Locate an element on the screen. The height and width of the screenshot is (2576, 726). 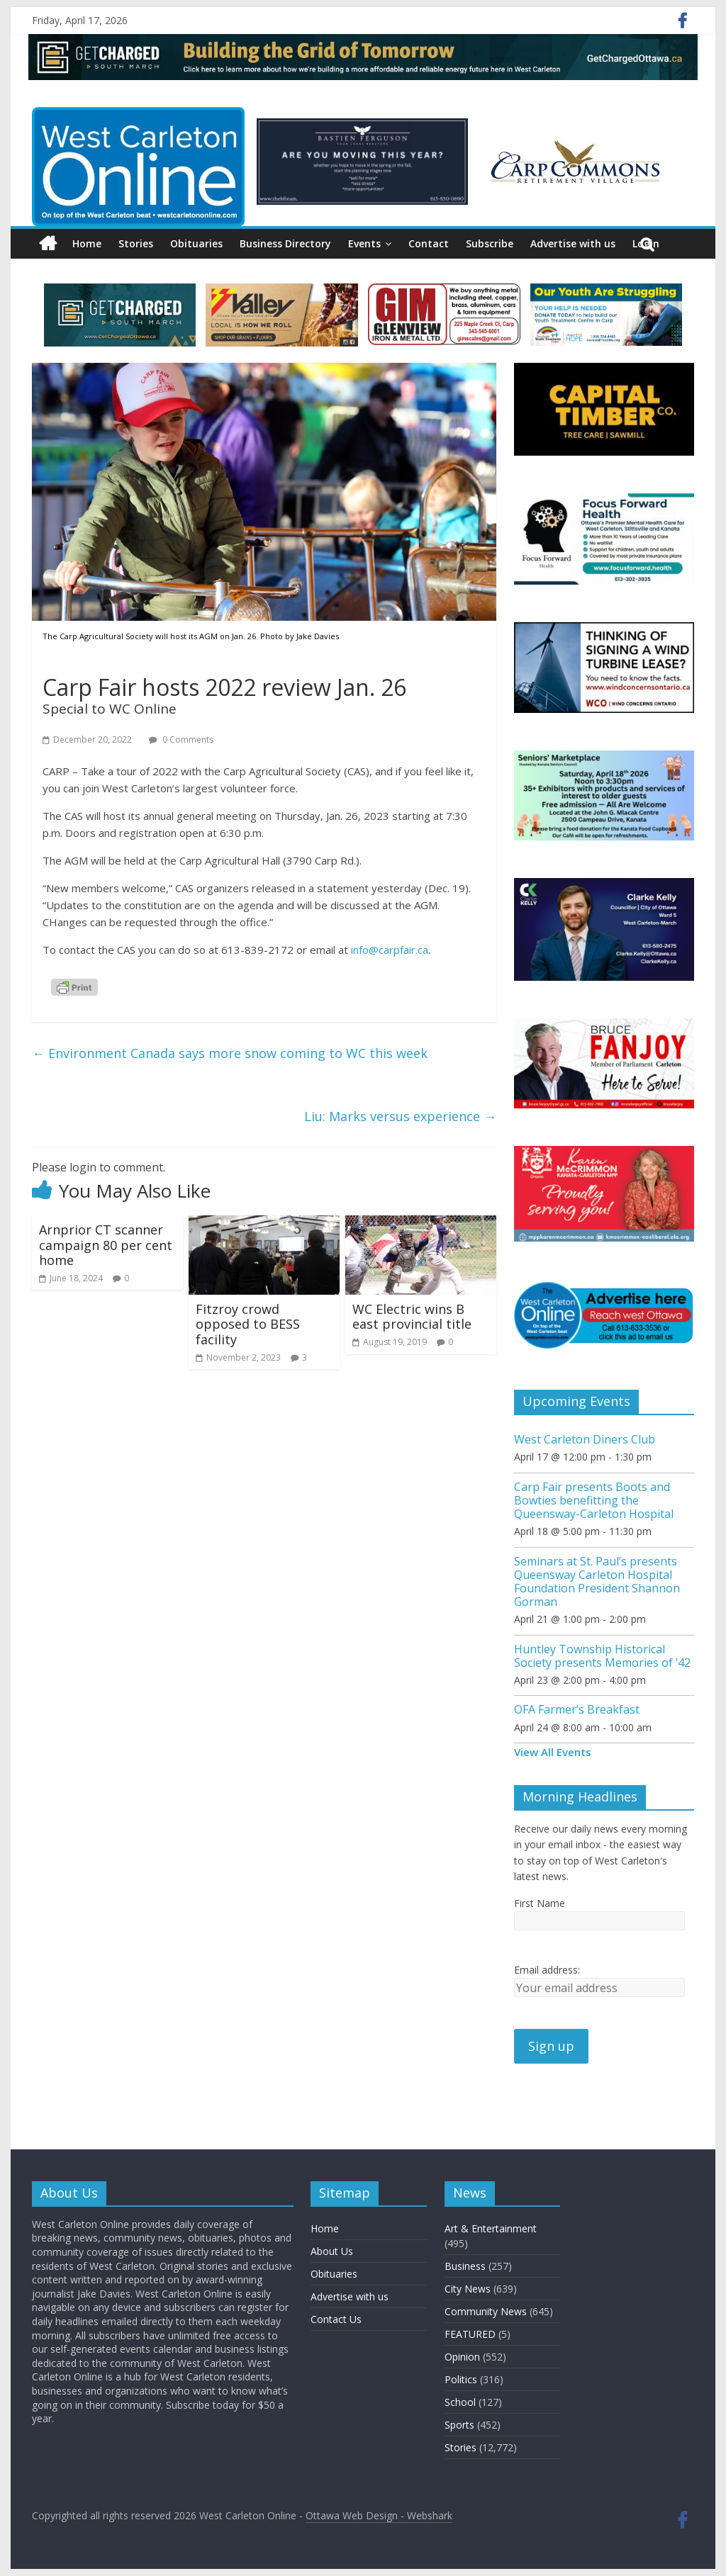
Email address: is located at coordinates (547, 1969).